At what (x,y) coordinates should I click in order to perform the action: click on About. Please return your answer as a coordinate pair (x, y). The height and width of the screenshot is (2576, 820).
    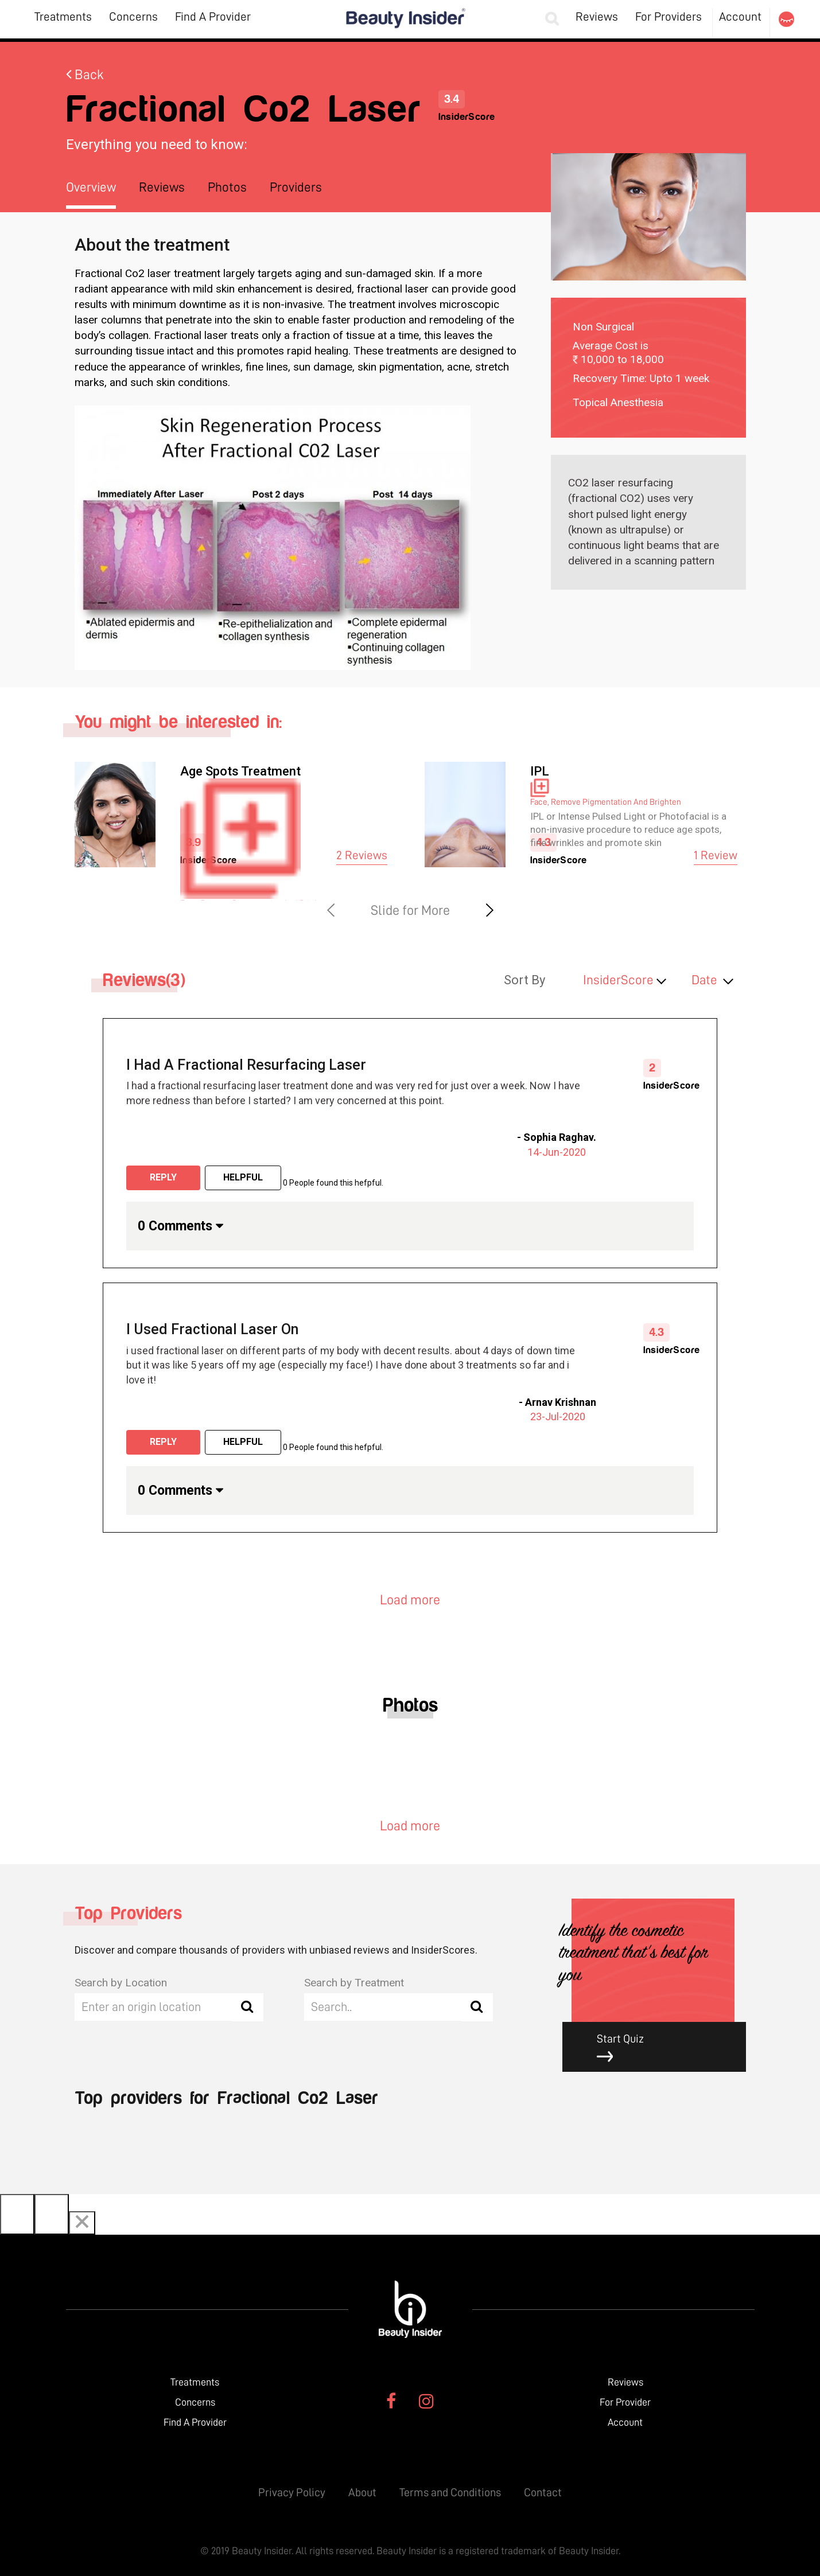
    Looking at the image, I should click on (362, 2492).